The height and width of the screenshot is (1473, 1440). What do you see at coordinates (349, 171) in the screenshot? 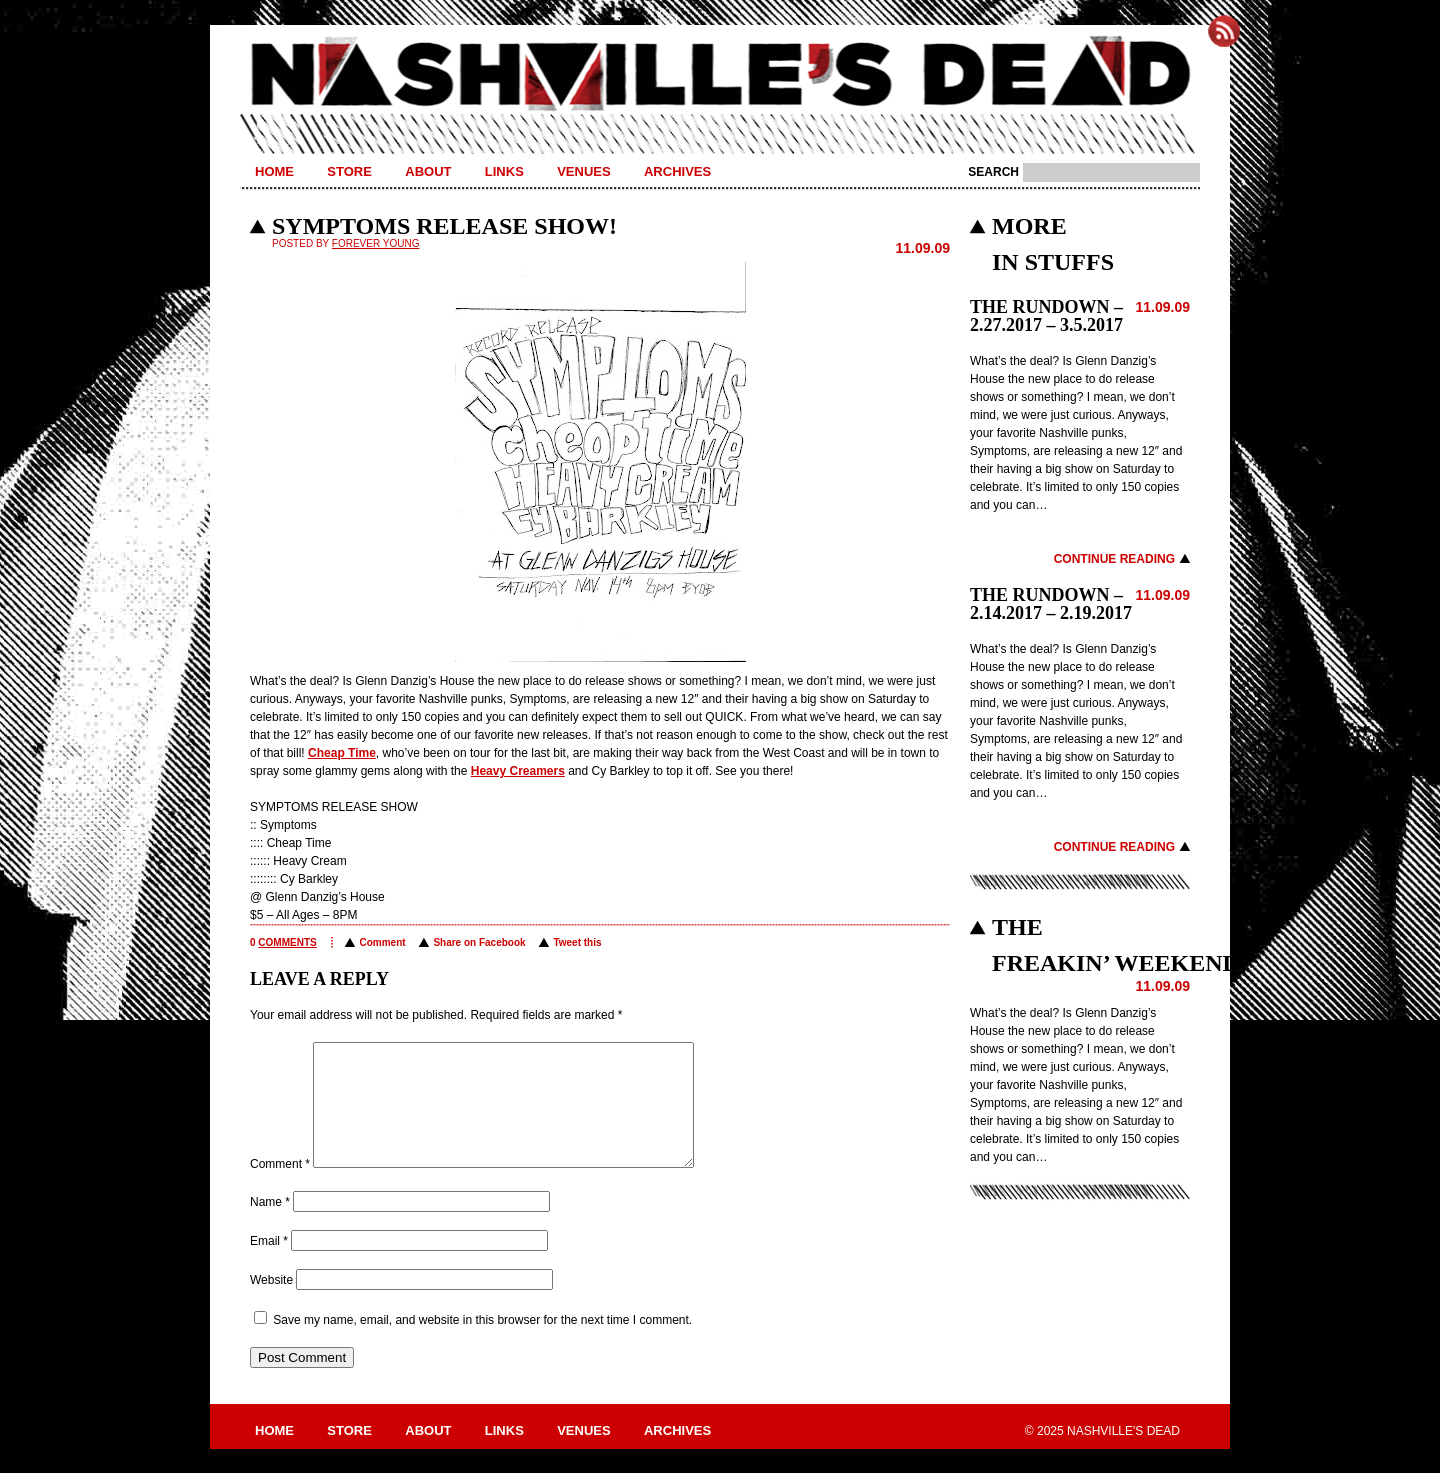
I see `Store` at bounding box center [349, 171].